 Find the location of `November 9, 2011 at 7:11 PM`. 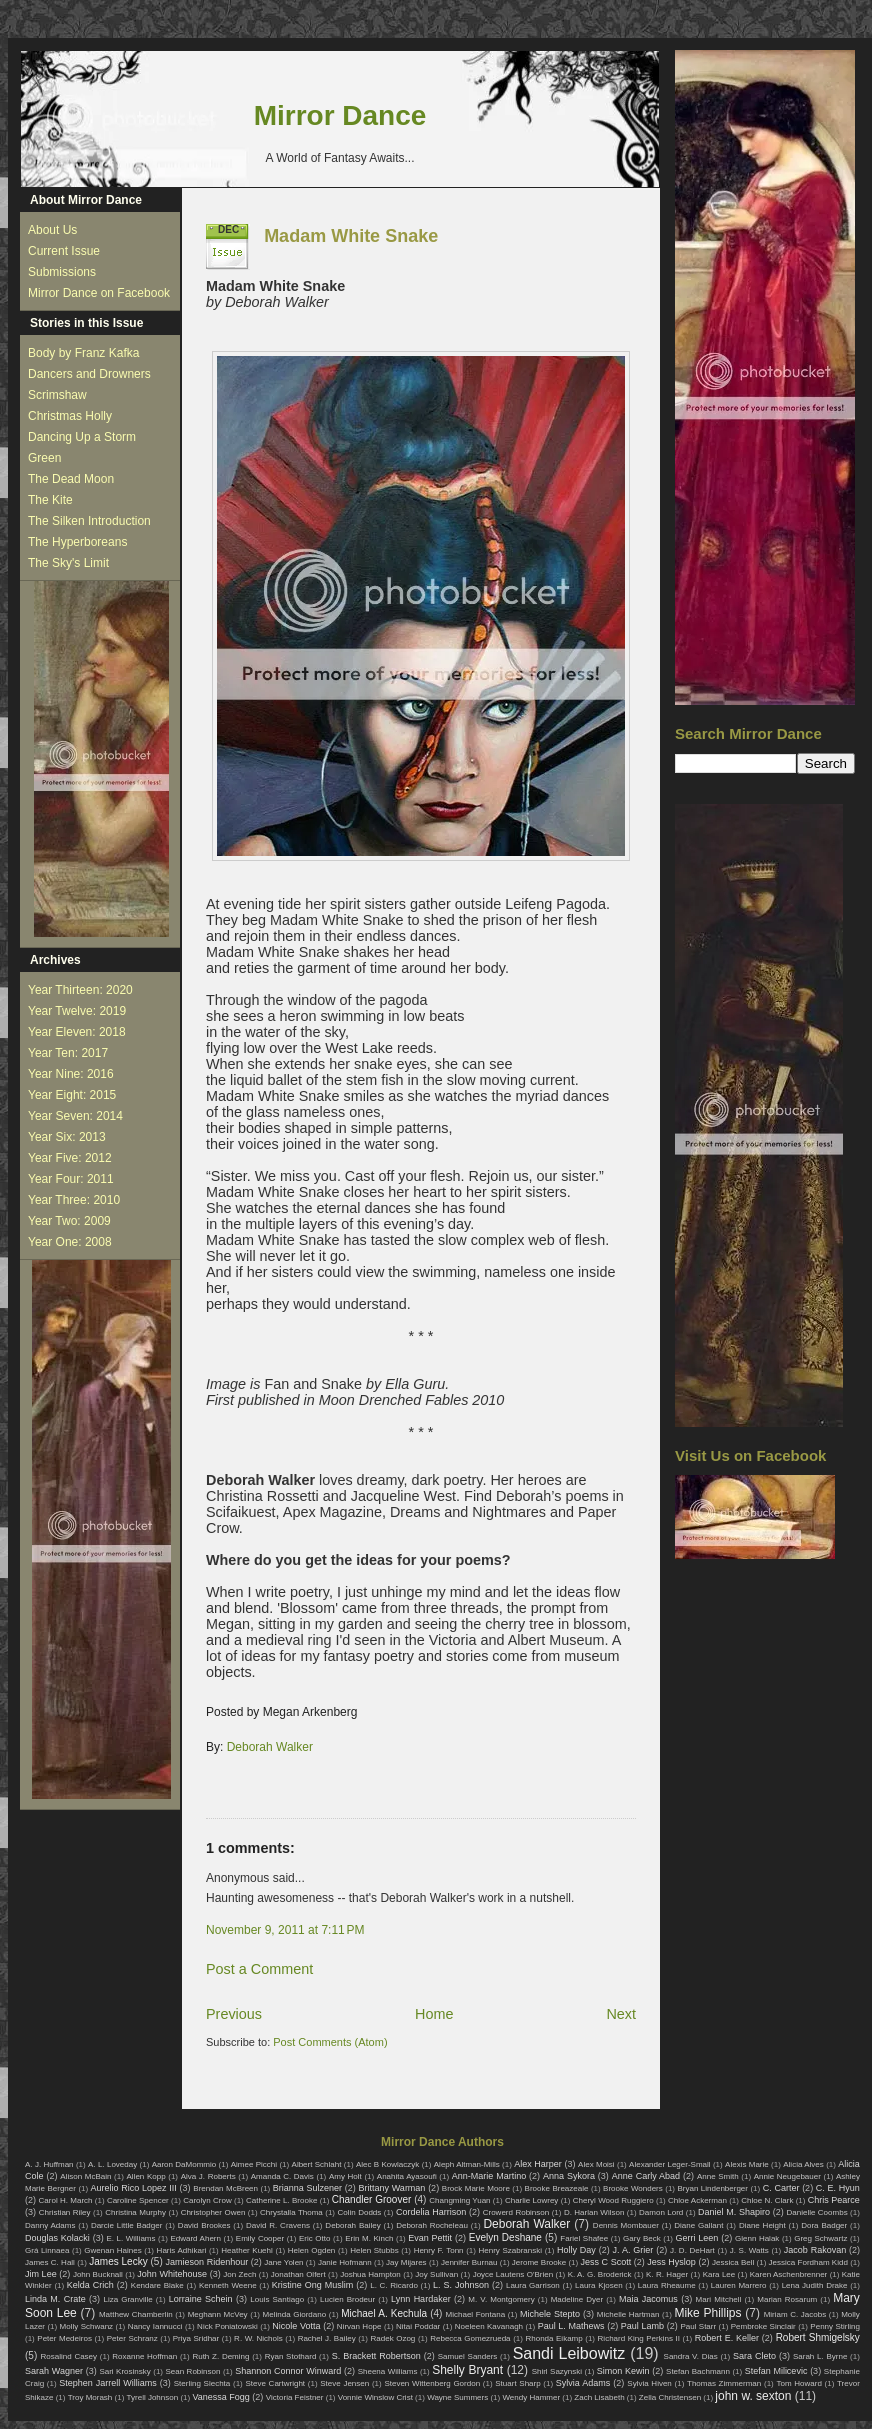

November 9, 2011 at 7:11 PM is located at coordinates (285, 1930).